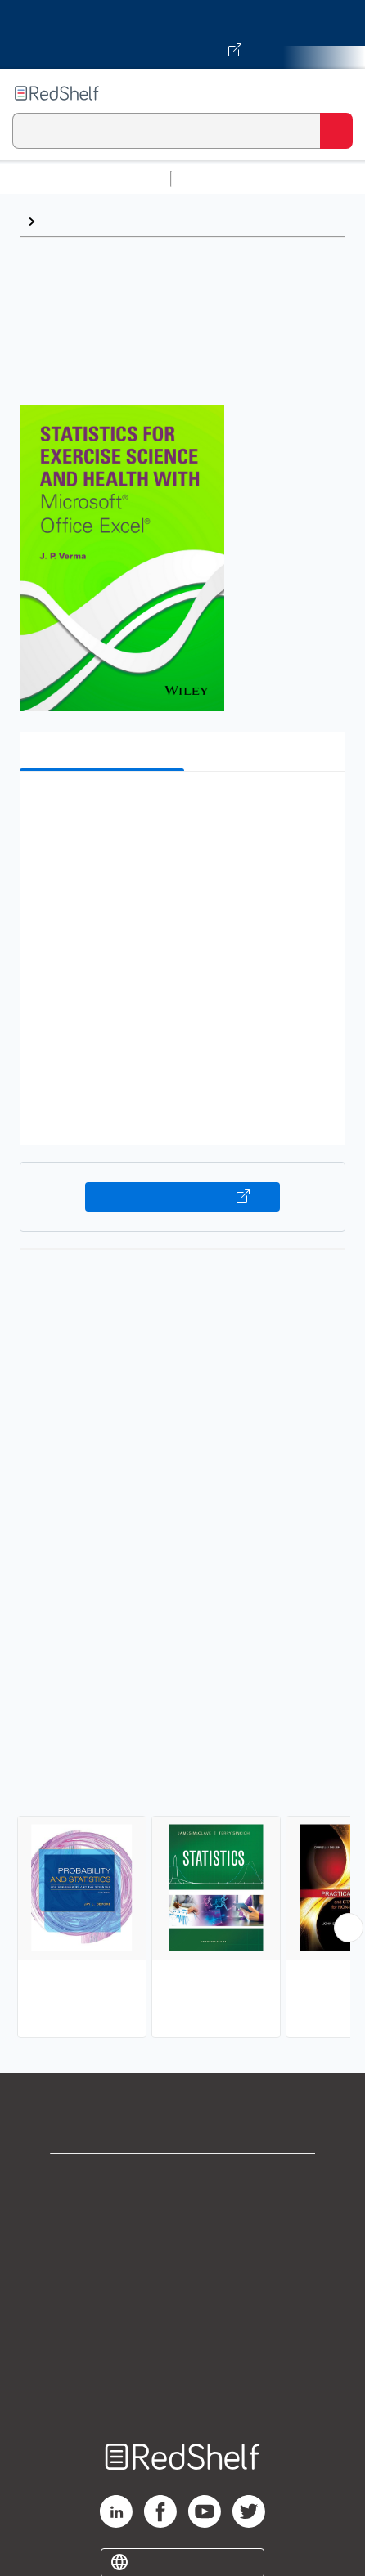 The width and height of the screenshot is (365, 2576). What do you see at coordinates (182, 2252) in the screenshot?
I see `Privacy Notice` at bounding box center [182, 2252].